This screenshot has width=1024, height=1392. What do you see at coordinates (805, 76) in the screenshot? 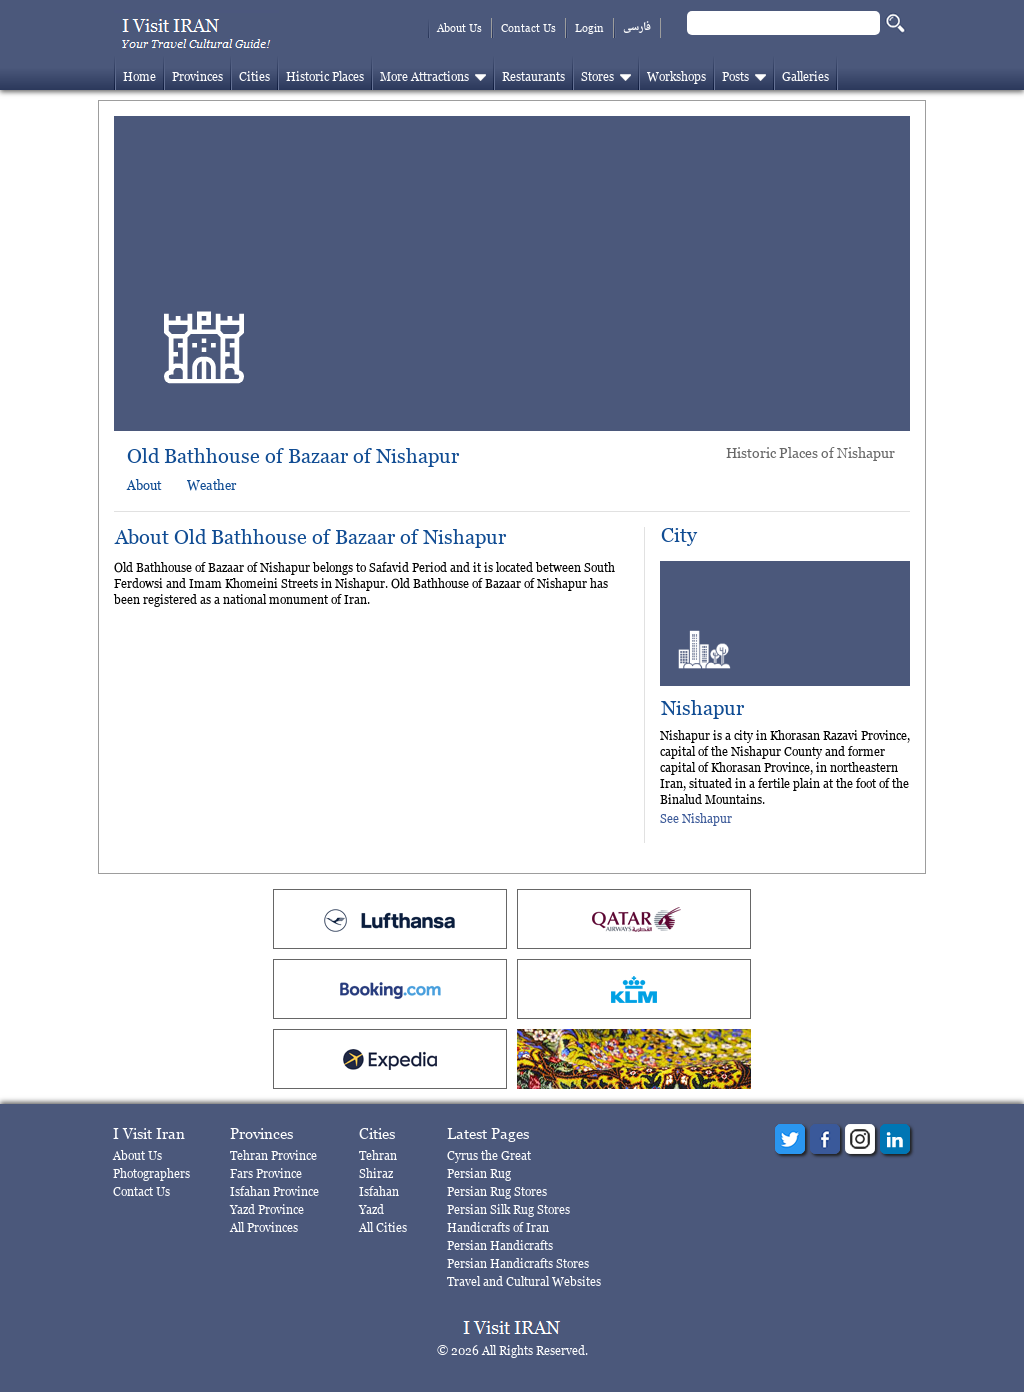
I see `Galleries` at bounding box center [805, 76].